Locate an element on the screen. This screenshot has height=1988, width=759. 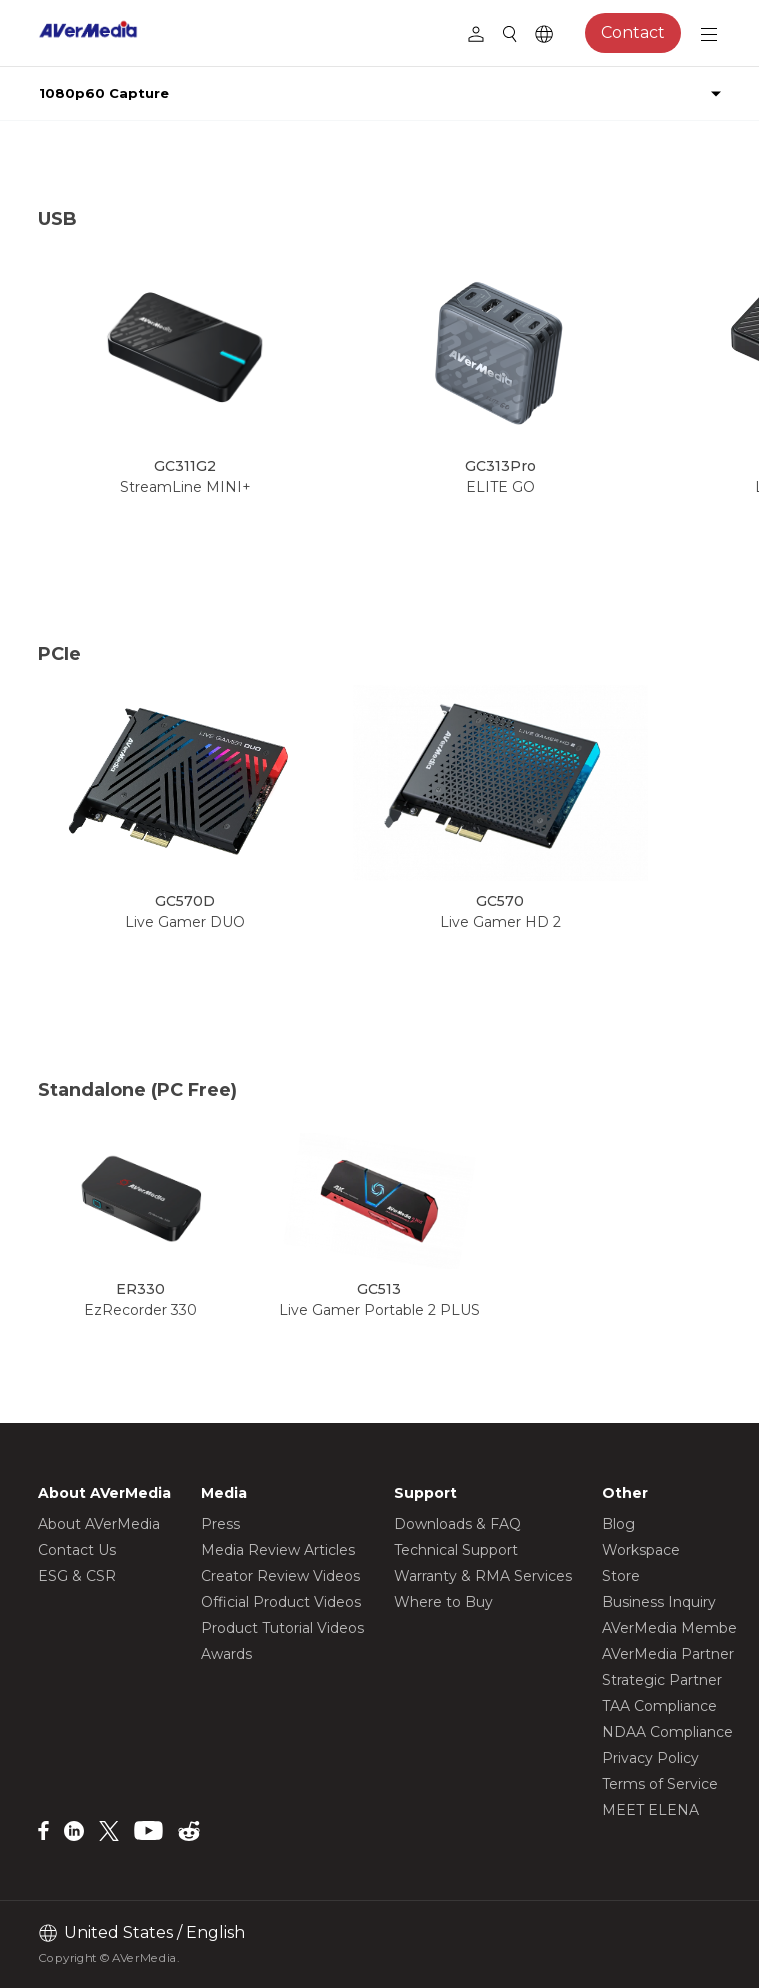
MEET ELENA is located at coordinates (650, 1810).